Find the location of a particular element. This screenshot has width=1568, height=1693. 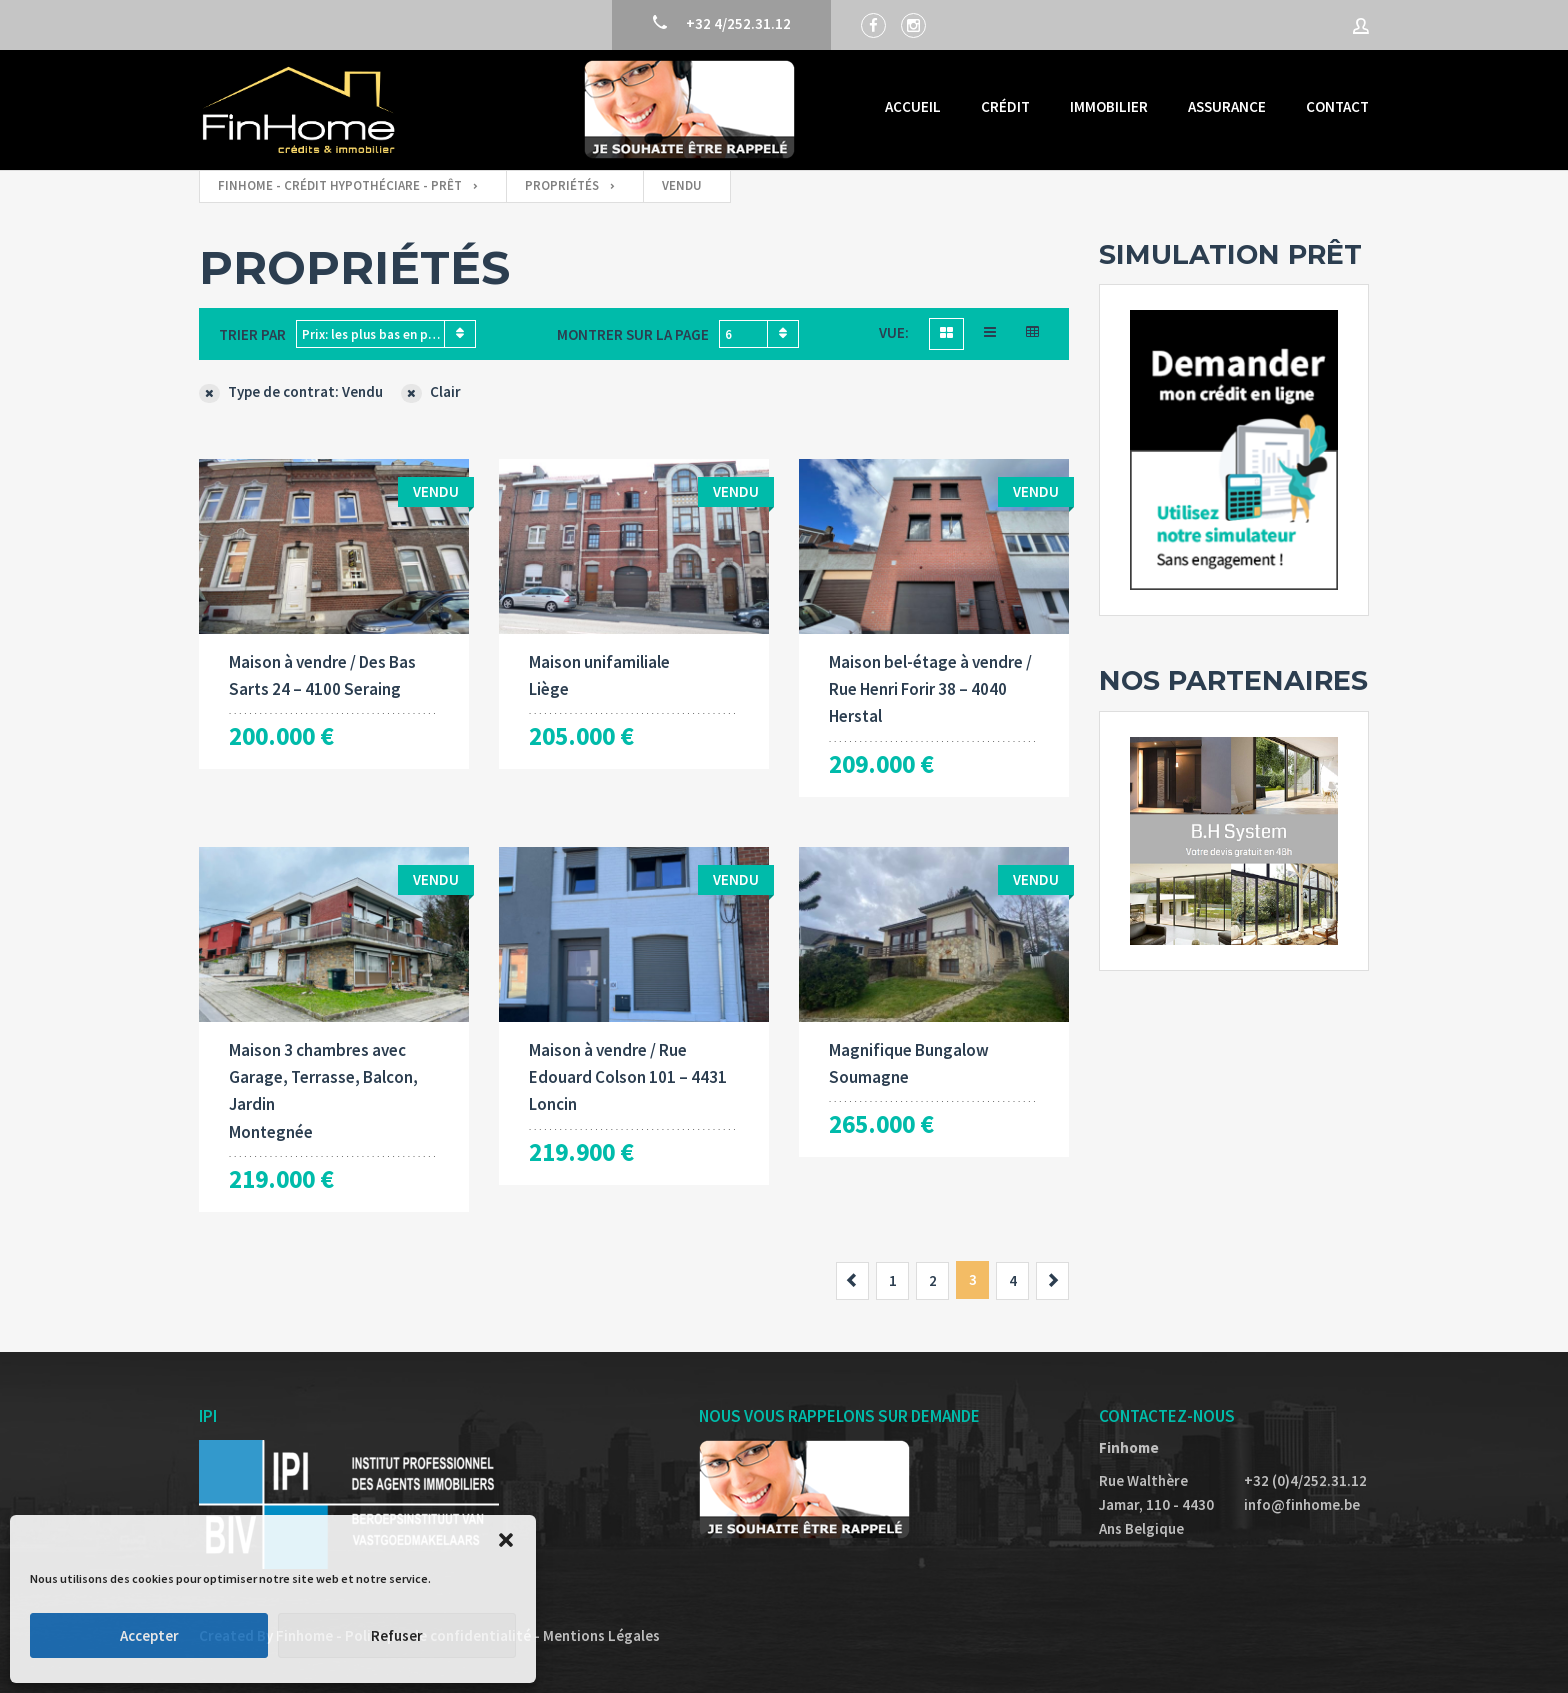

Montrer sur la page is located at coordinates (633, 334).